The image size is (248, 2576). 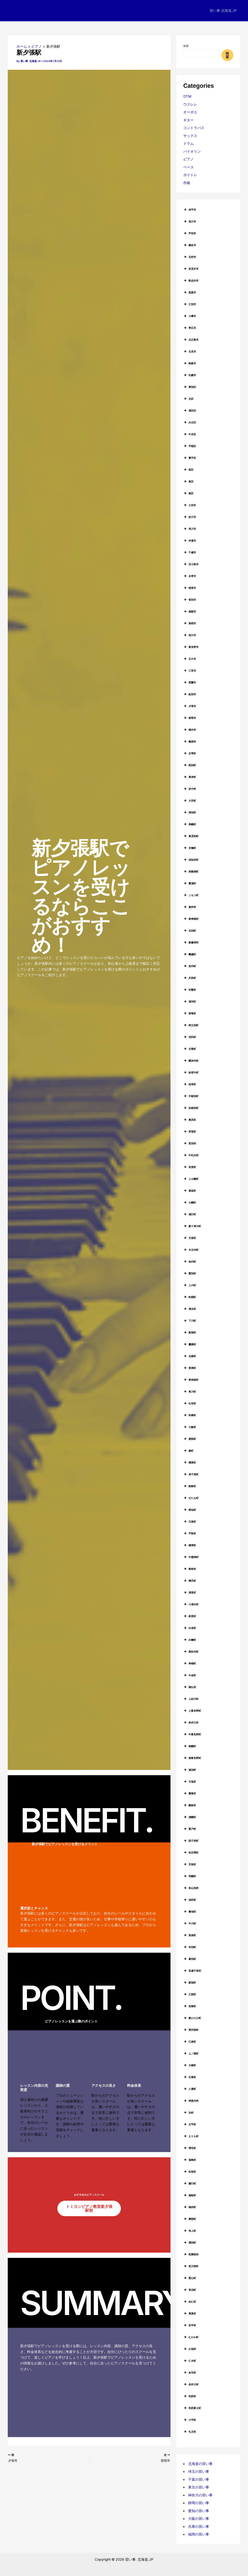 What do you see at coordinates (189, 1793) in the screenshot?
I see `豊富町 [button]` at bounding box center [189, 1793].